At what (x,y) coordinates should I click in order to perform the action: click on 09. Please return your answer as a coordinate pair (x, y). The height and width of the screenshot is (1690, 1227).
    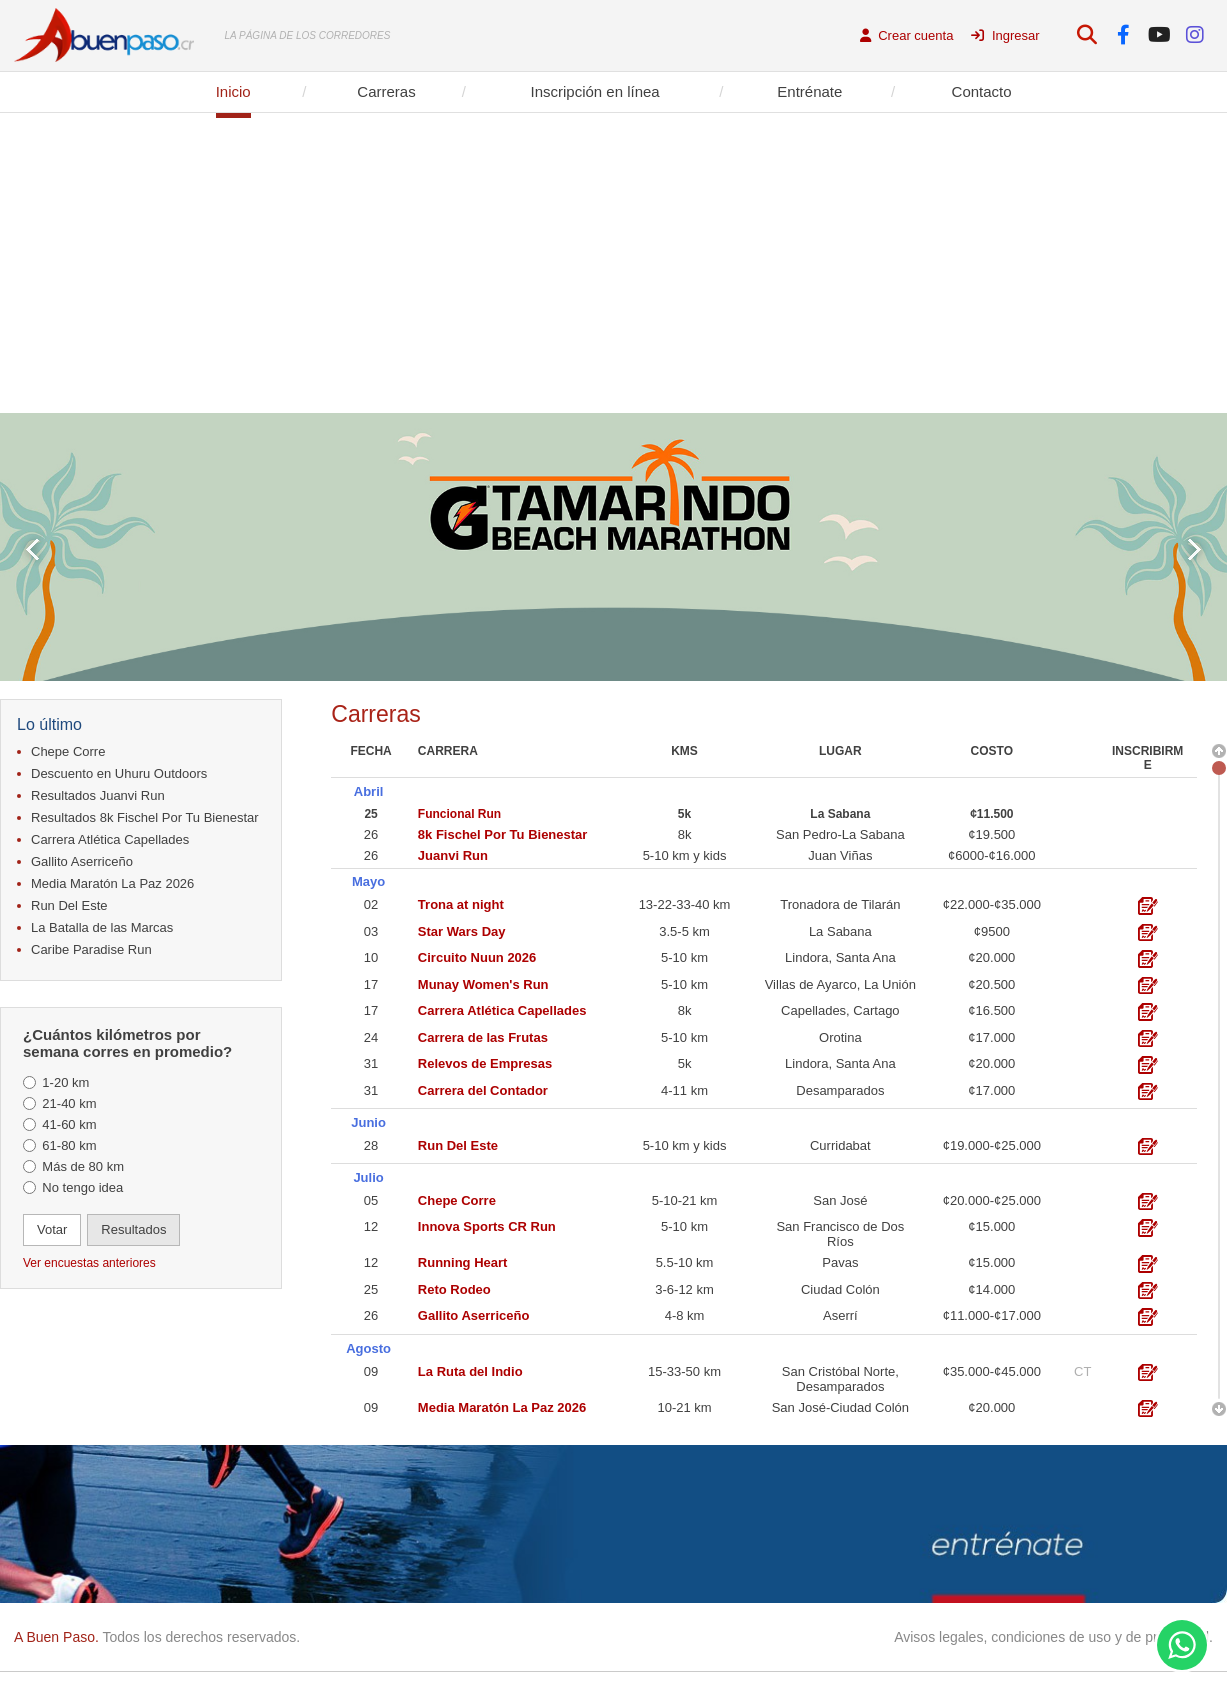
    Looking at the image, I should click on (371, 1362).